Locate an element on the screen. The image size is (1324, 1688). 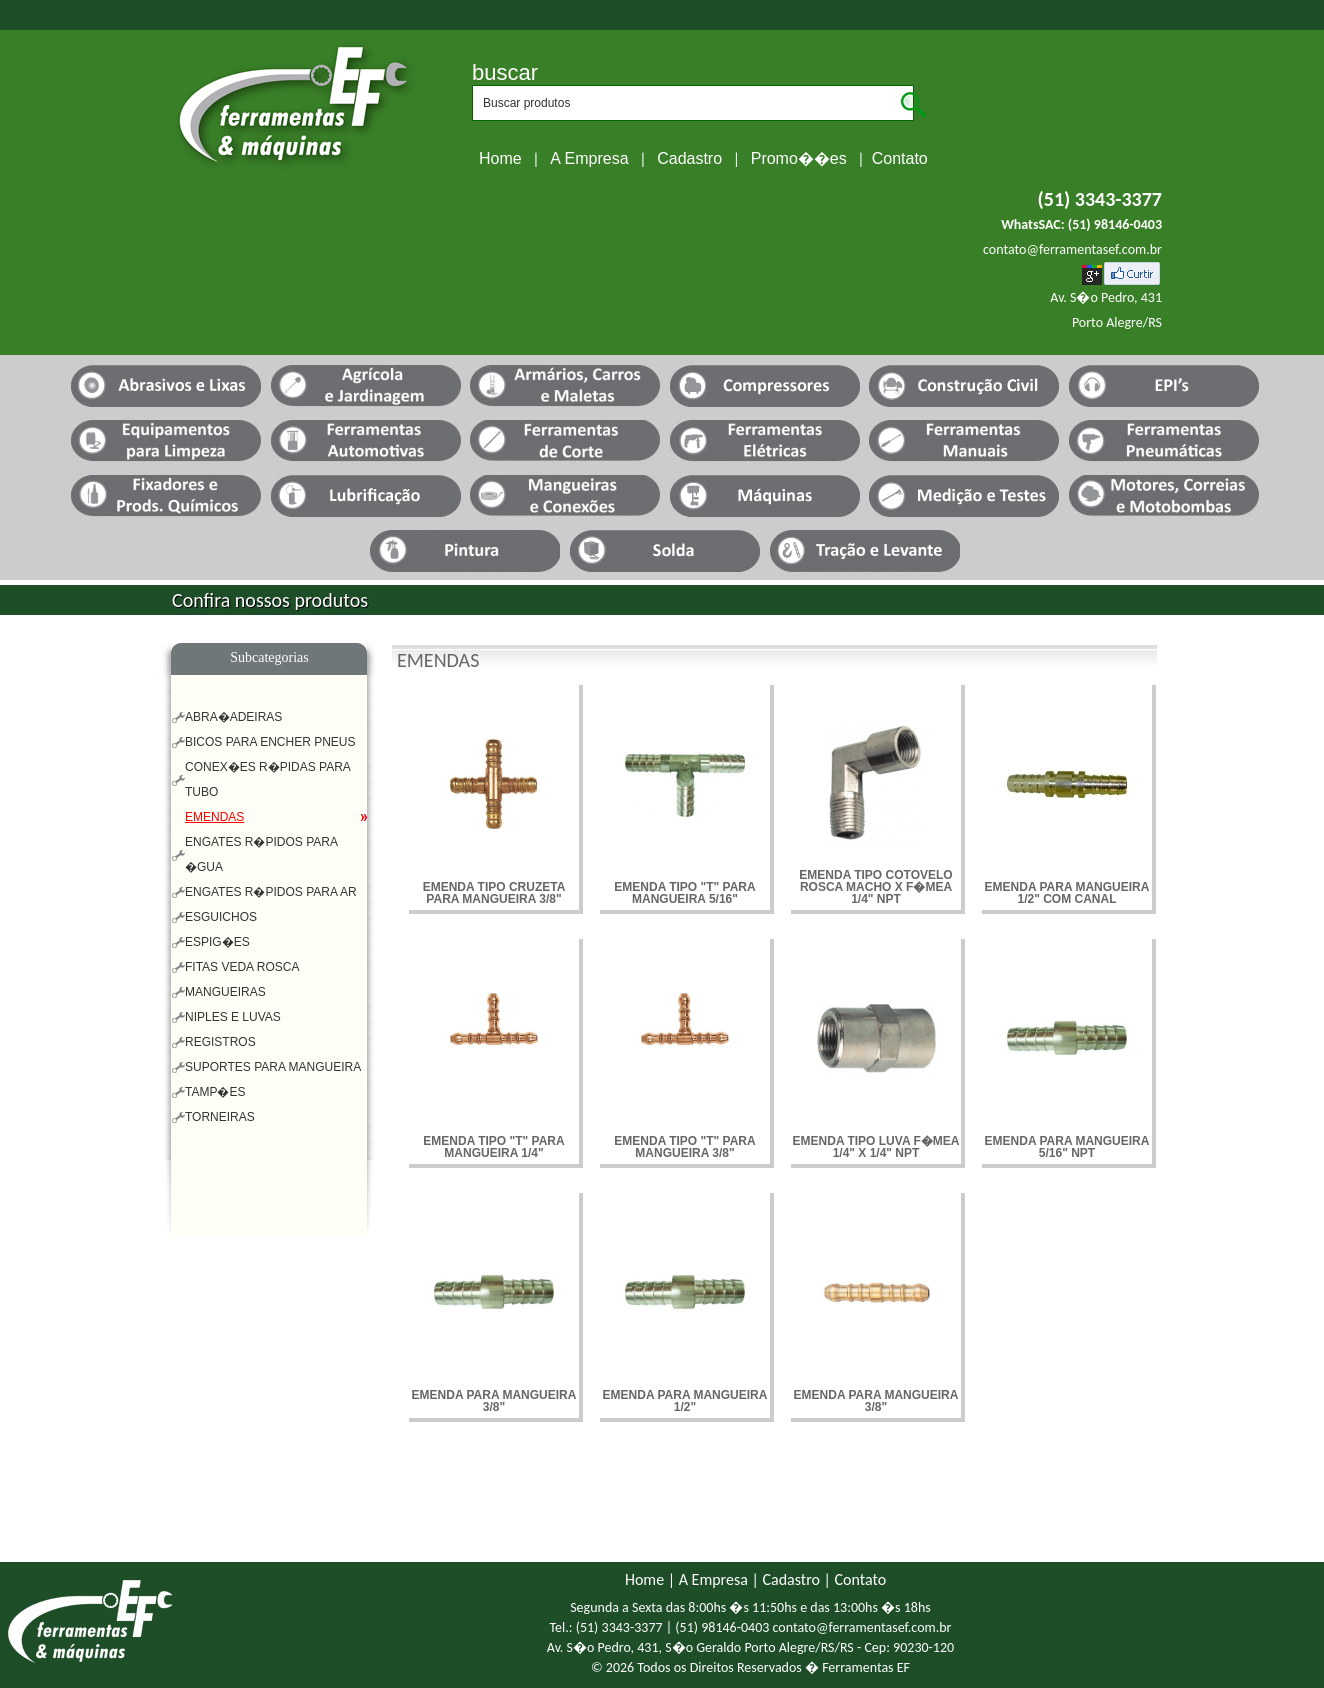
Home is located at coordinates (500, 158).